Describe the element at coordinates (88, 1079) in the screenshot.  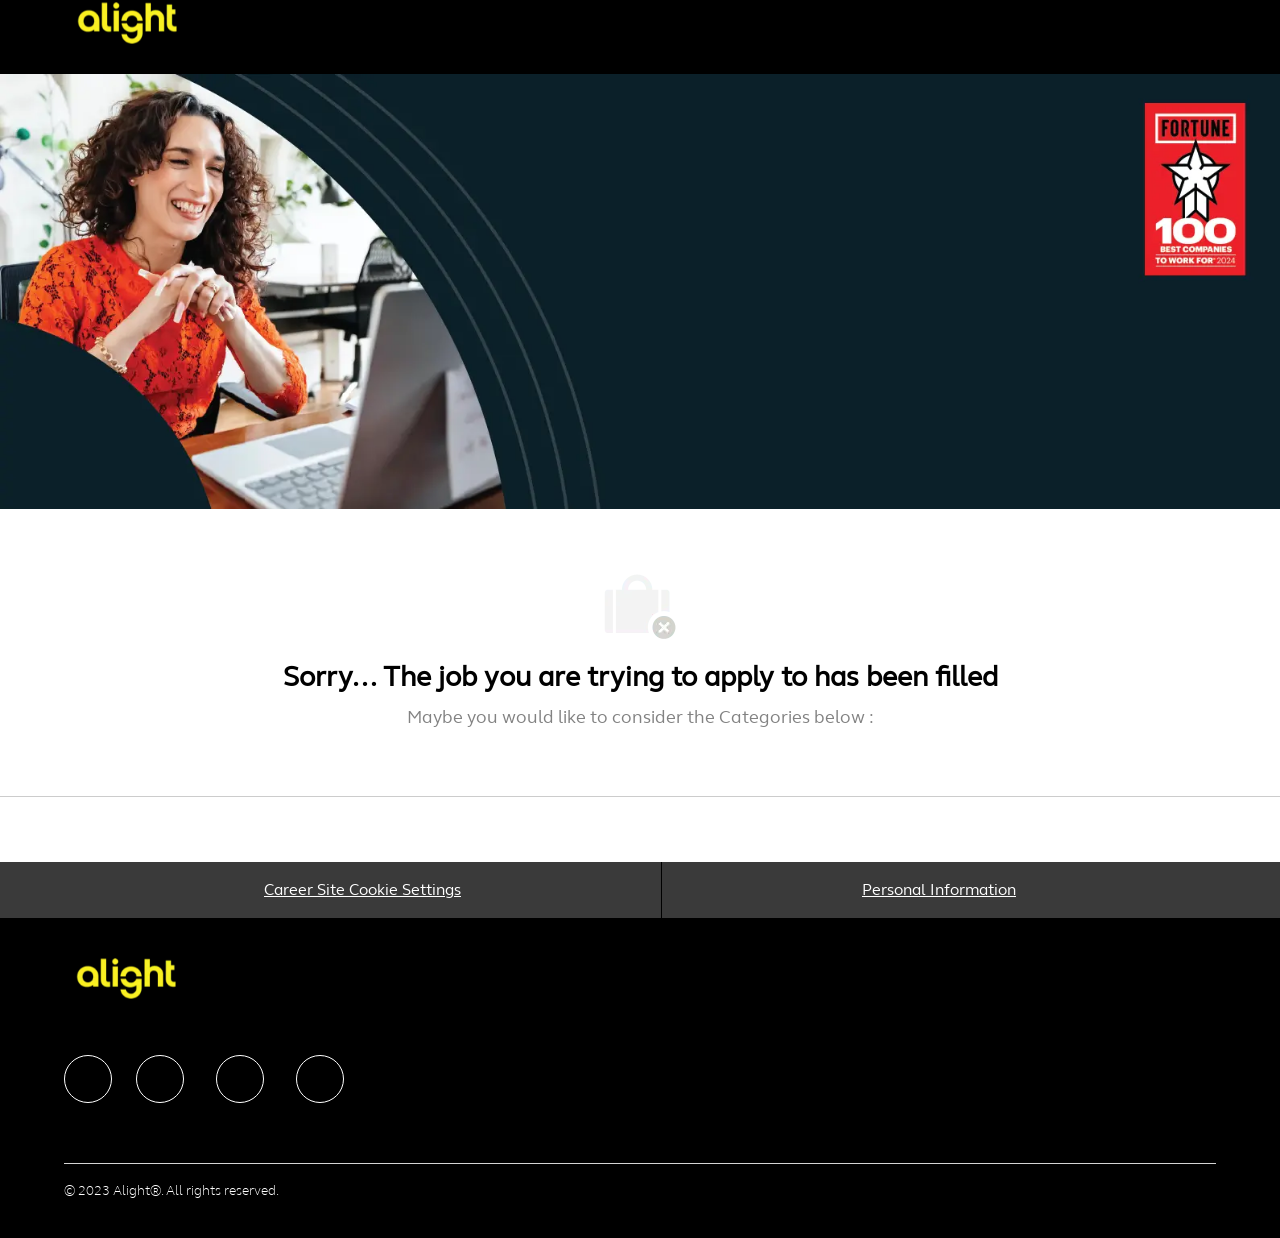
I see `[facebook]` at that location.